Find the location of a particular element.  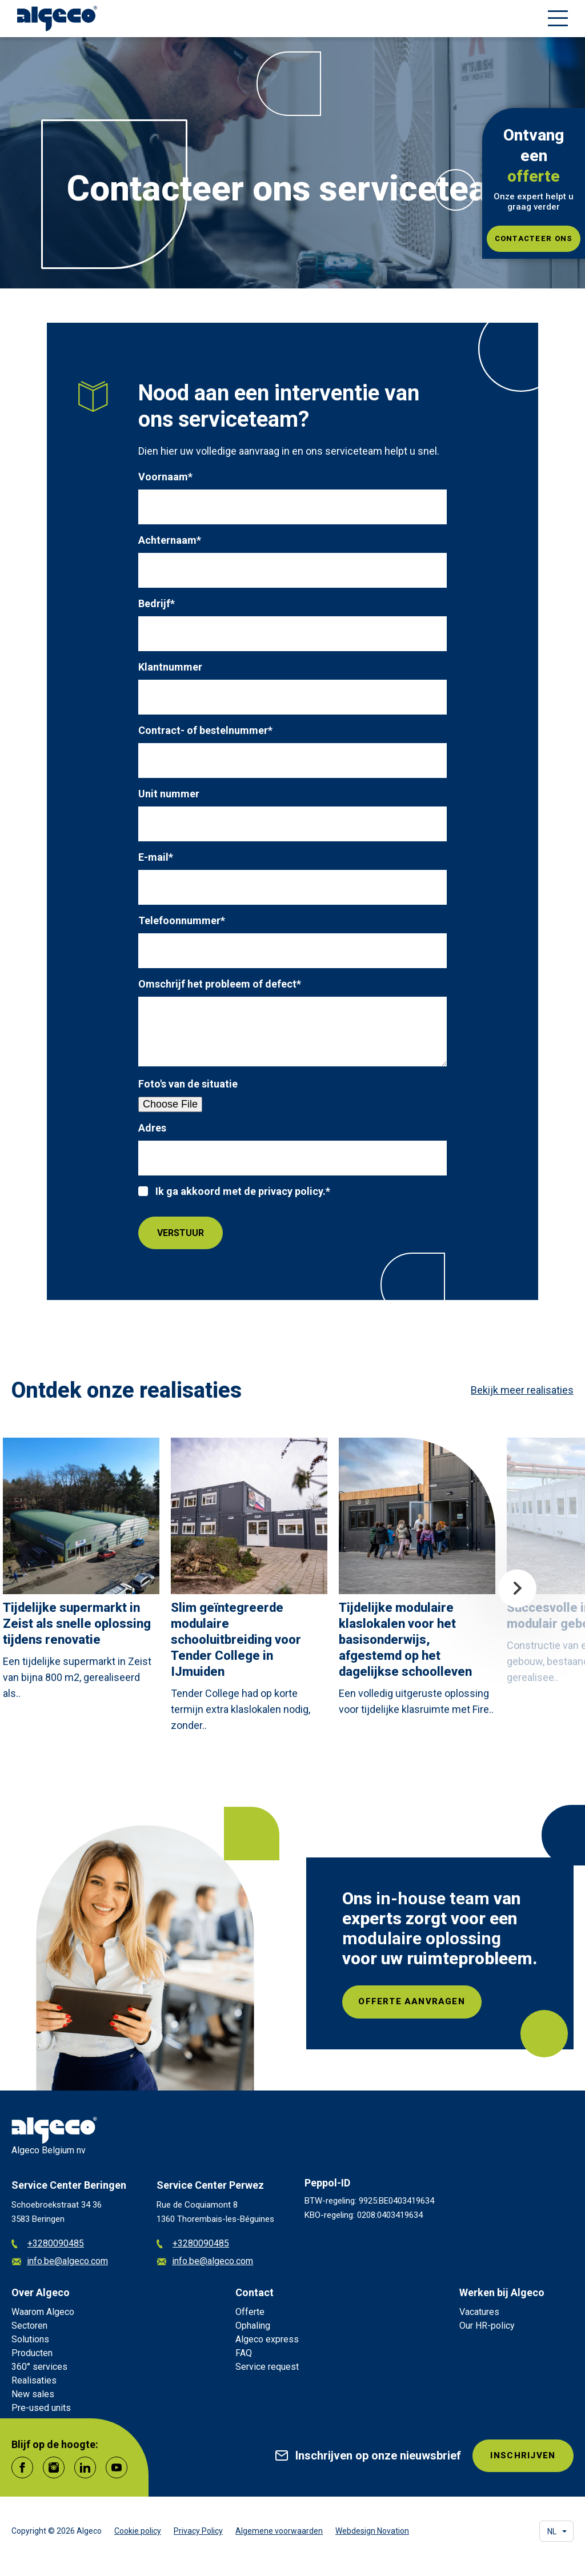

Next is located at coordinates (517, 1589).